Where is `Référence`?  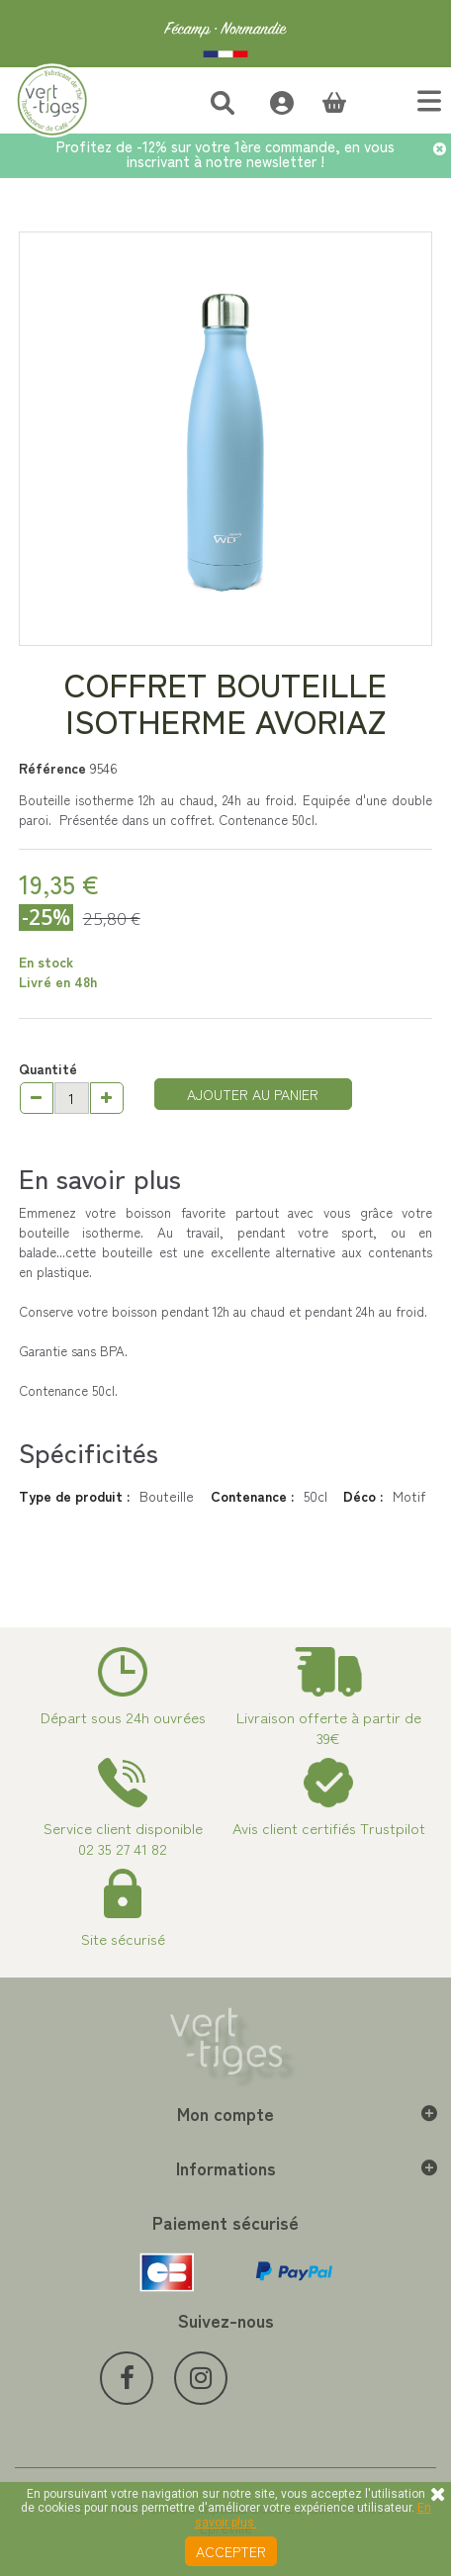 Référence is located at coordinates (52, 768).